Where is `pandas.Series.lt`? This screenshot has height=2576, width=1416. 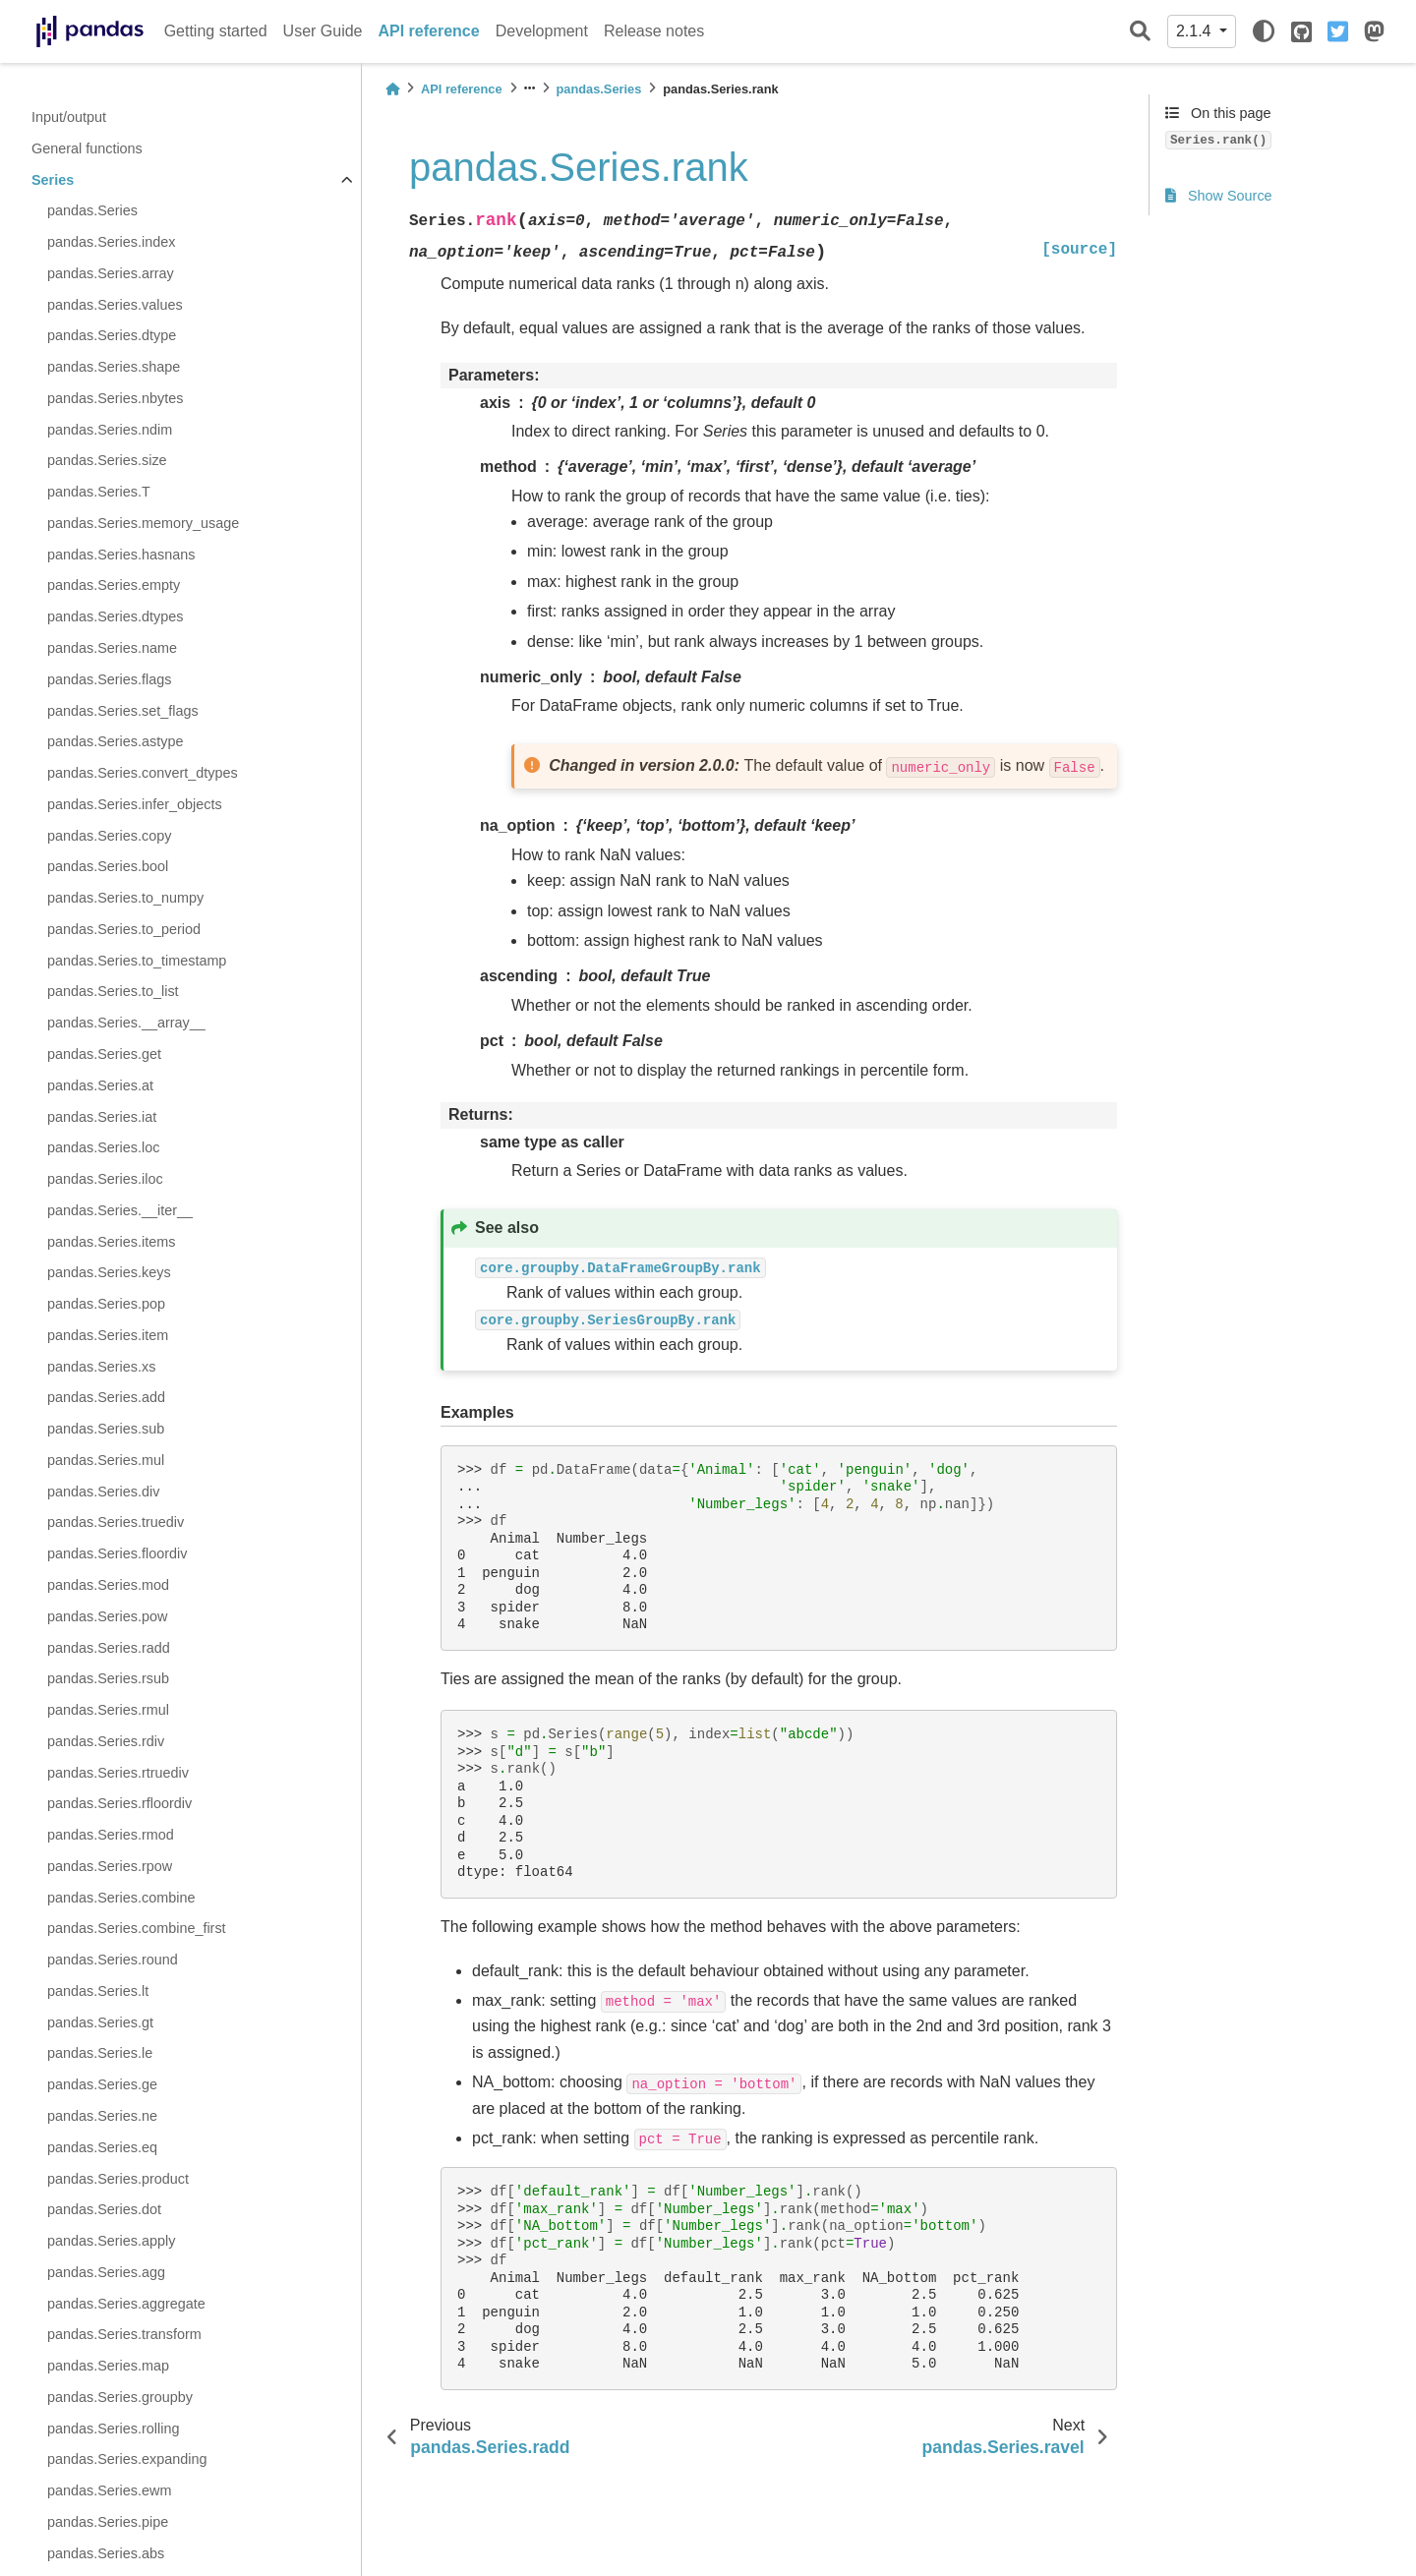
pandas.Series.lt is located at coordinates (97, 1991).